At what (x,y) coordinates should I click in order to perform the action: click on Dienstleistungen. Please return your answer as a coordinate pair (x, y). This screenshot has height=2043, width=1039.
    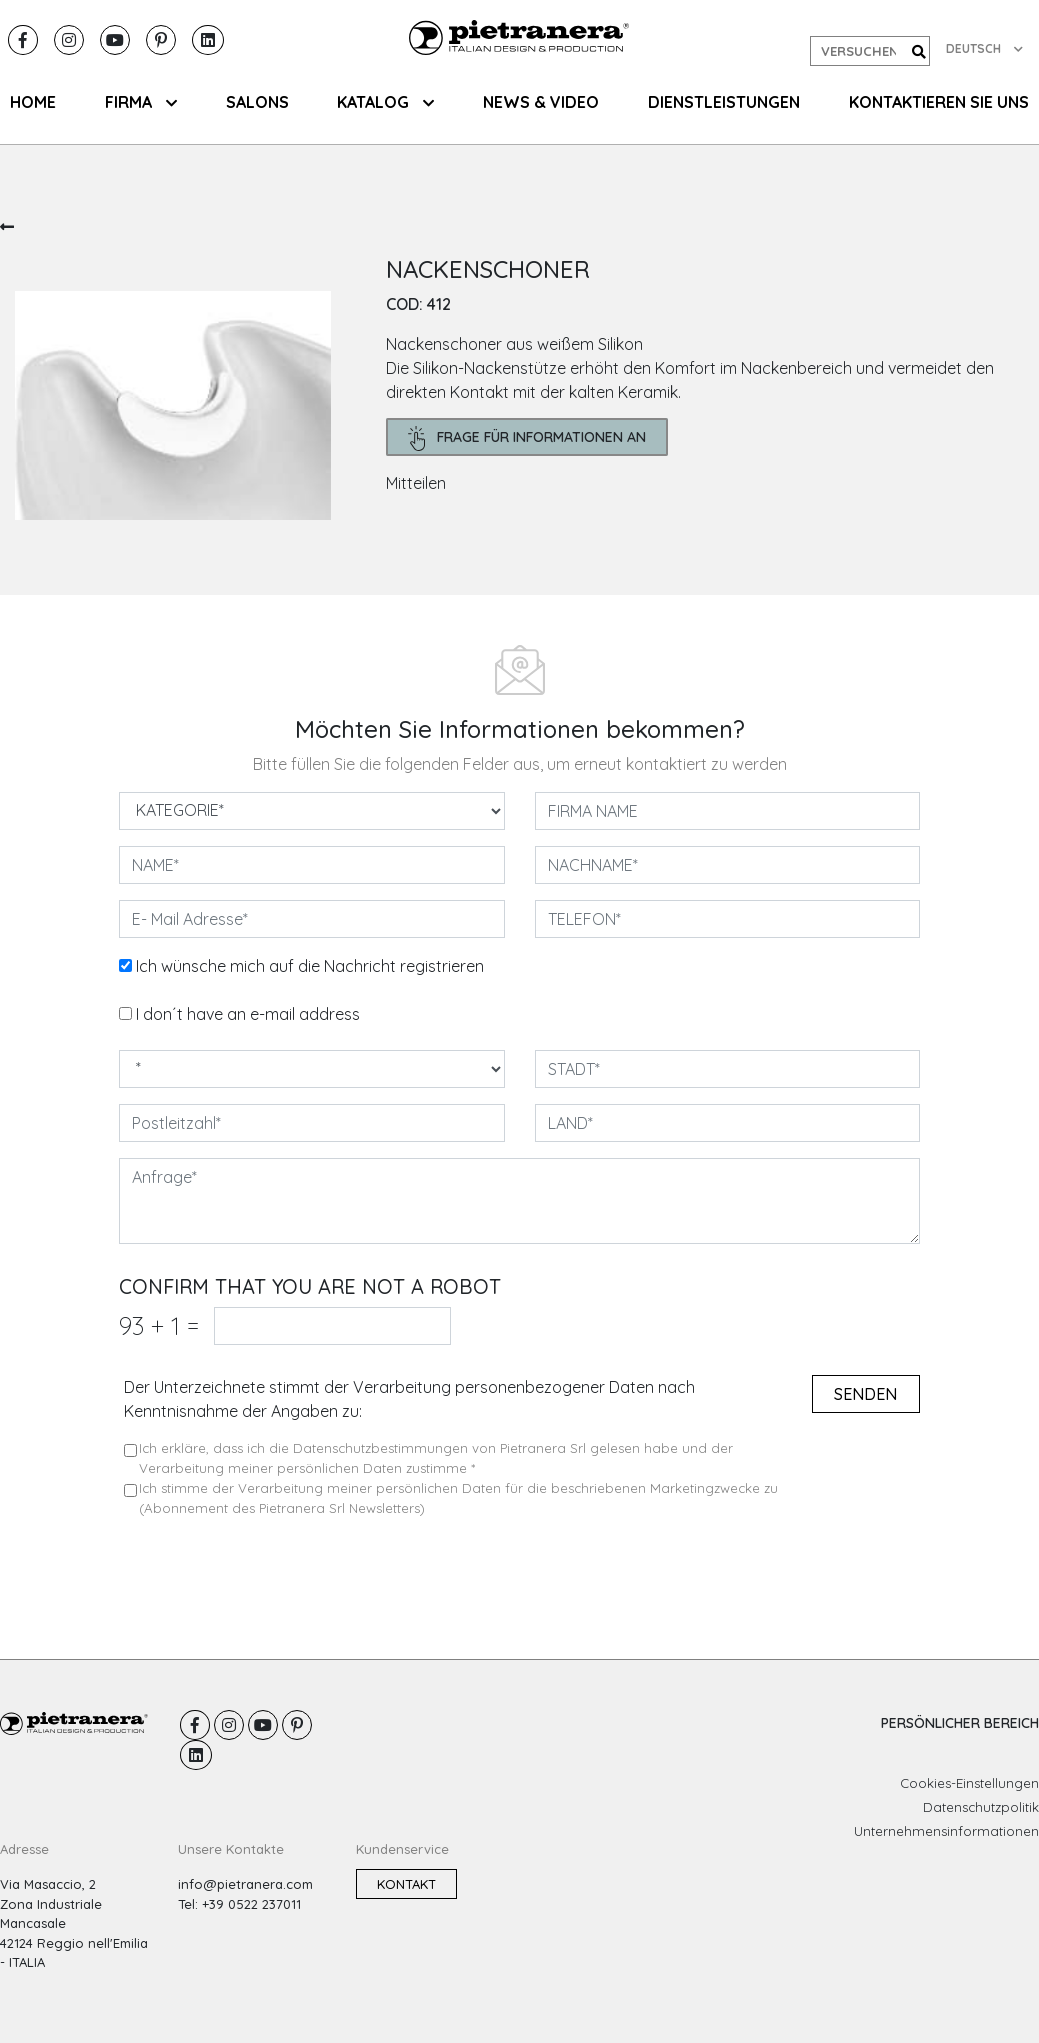
    Looking at the image, I should click on (724, 102).